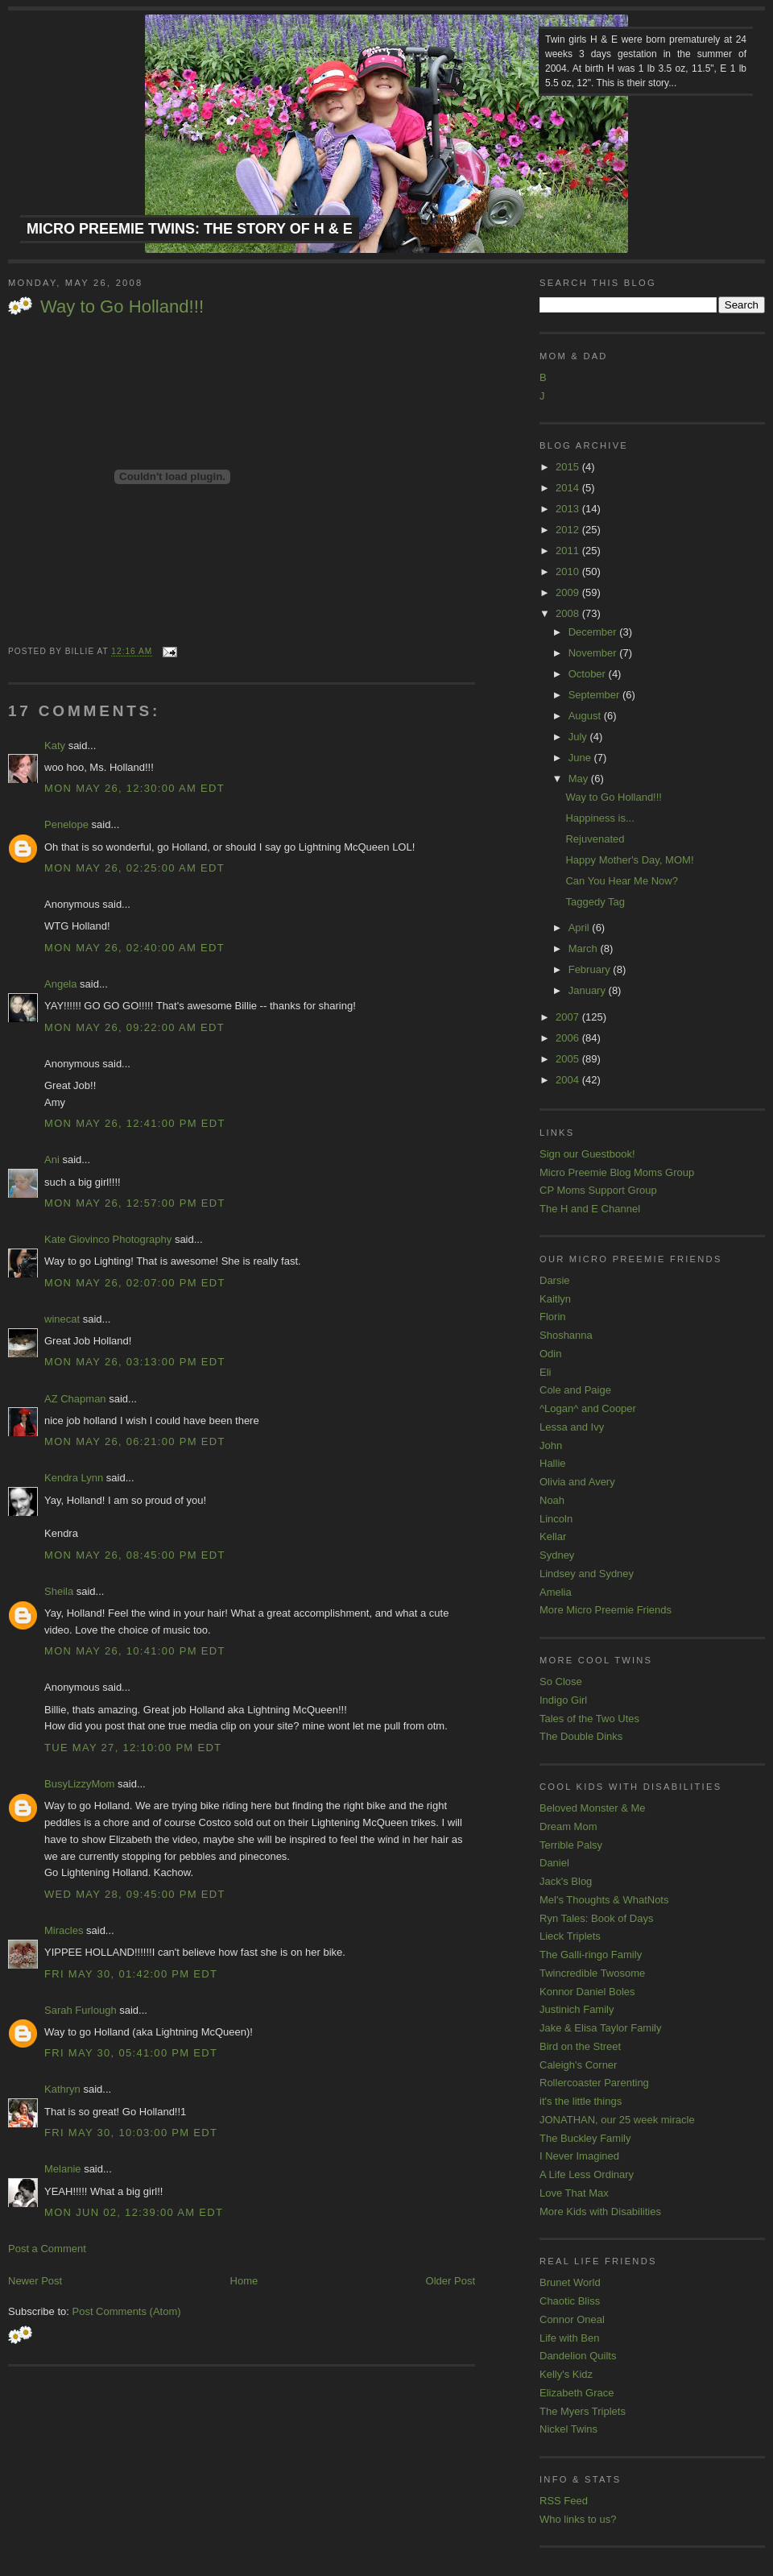  Describe the element at coordinates (589, 1209) in the screenshot. I see `The H and E Channel` at that location.